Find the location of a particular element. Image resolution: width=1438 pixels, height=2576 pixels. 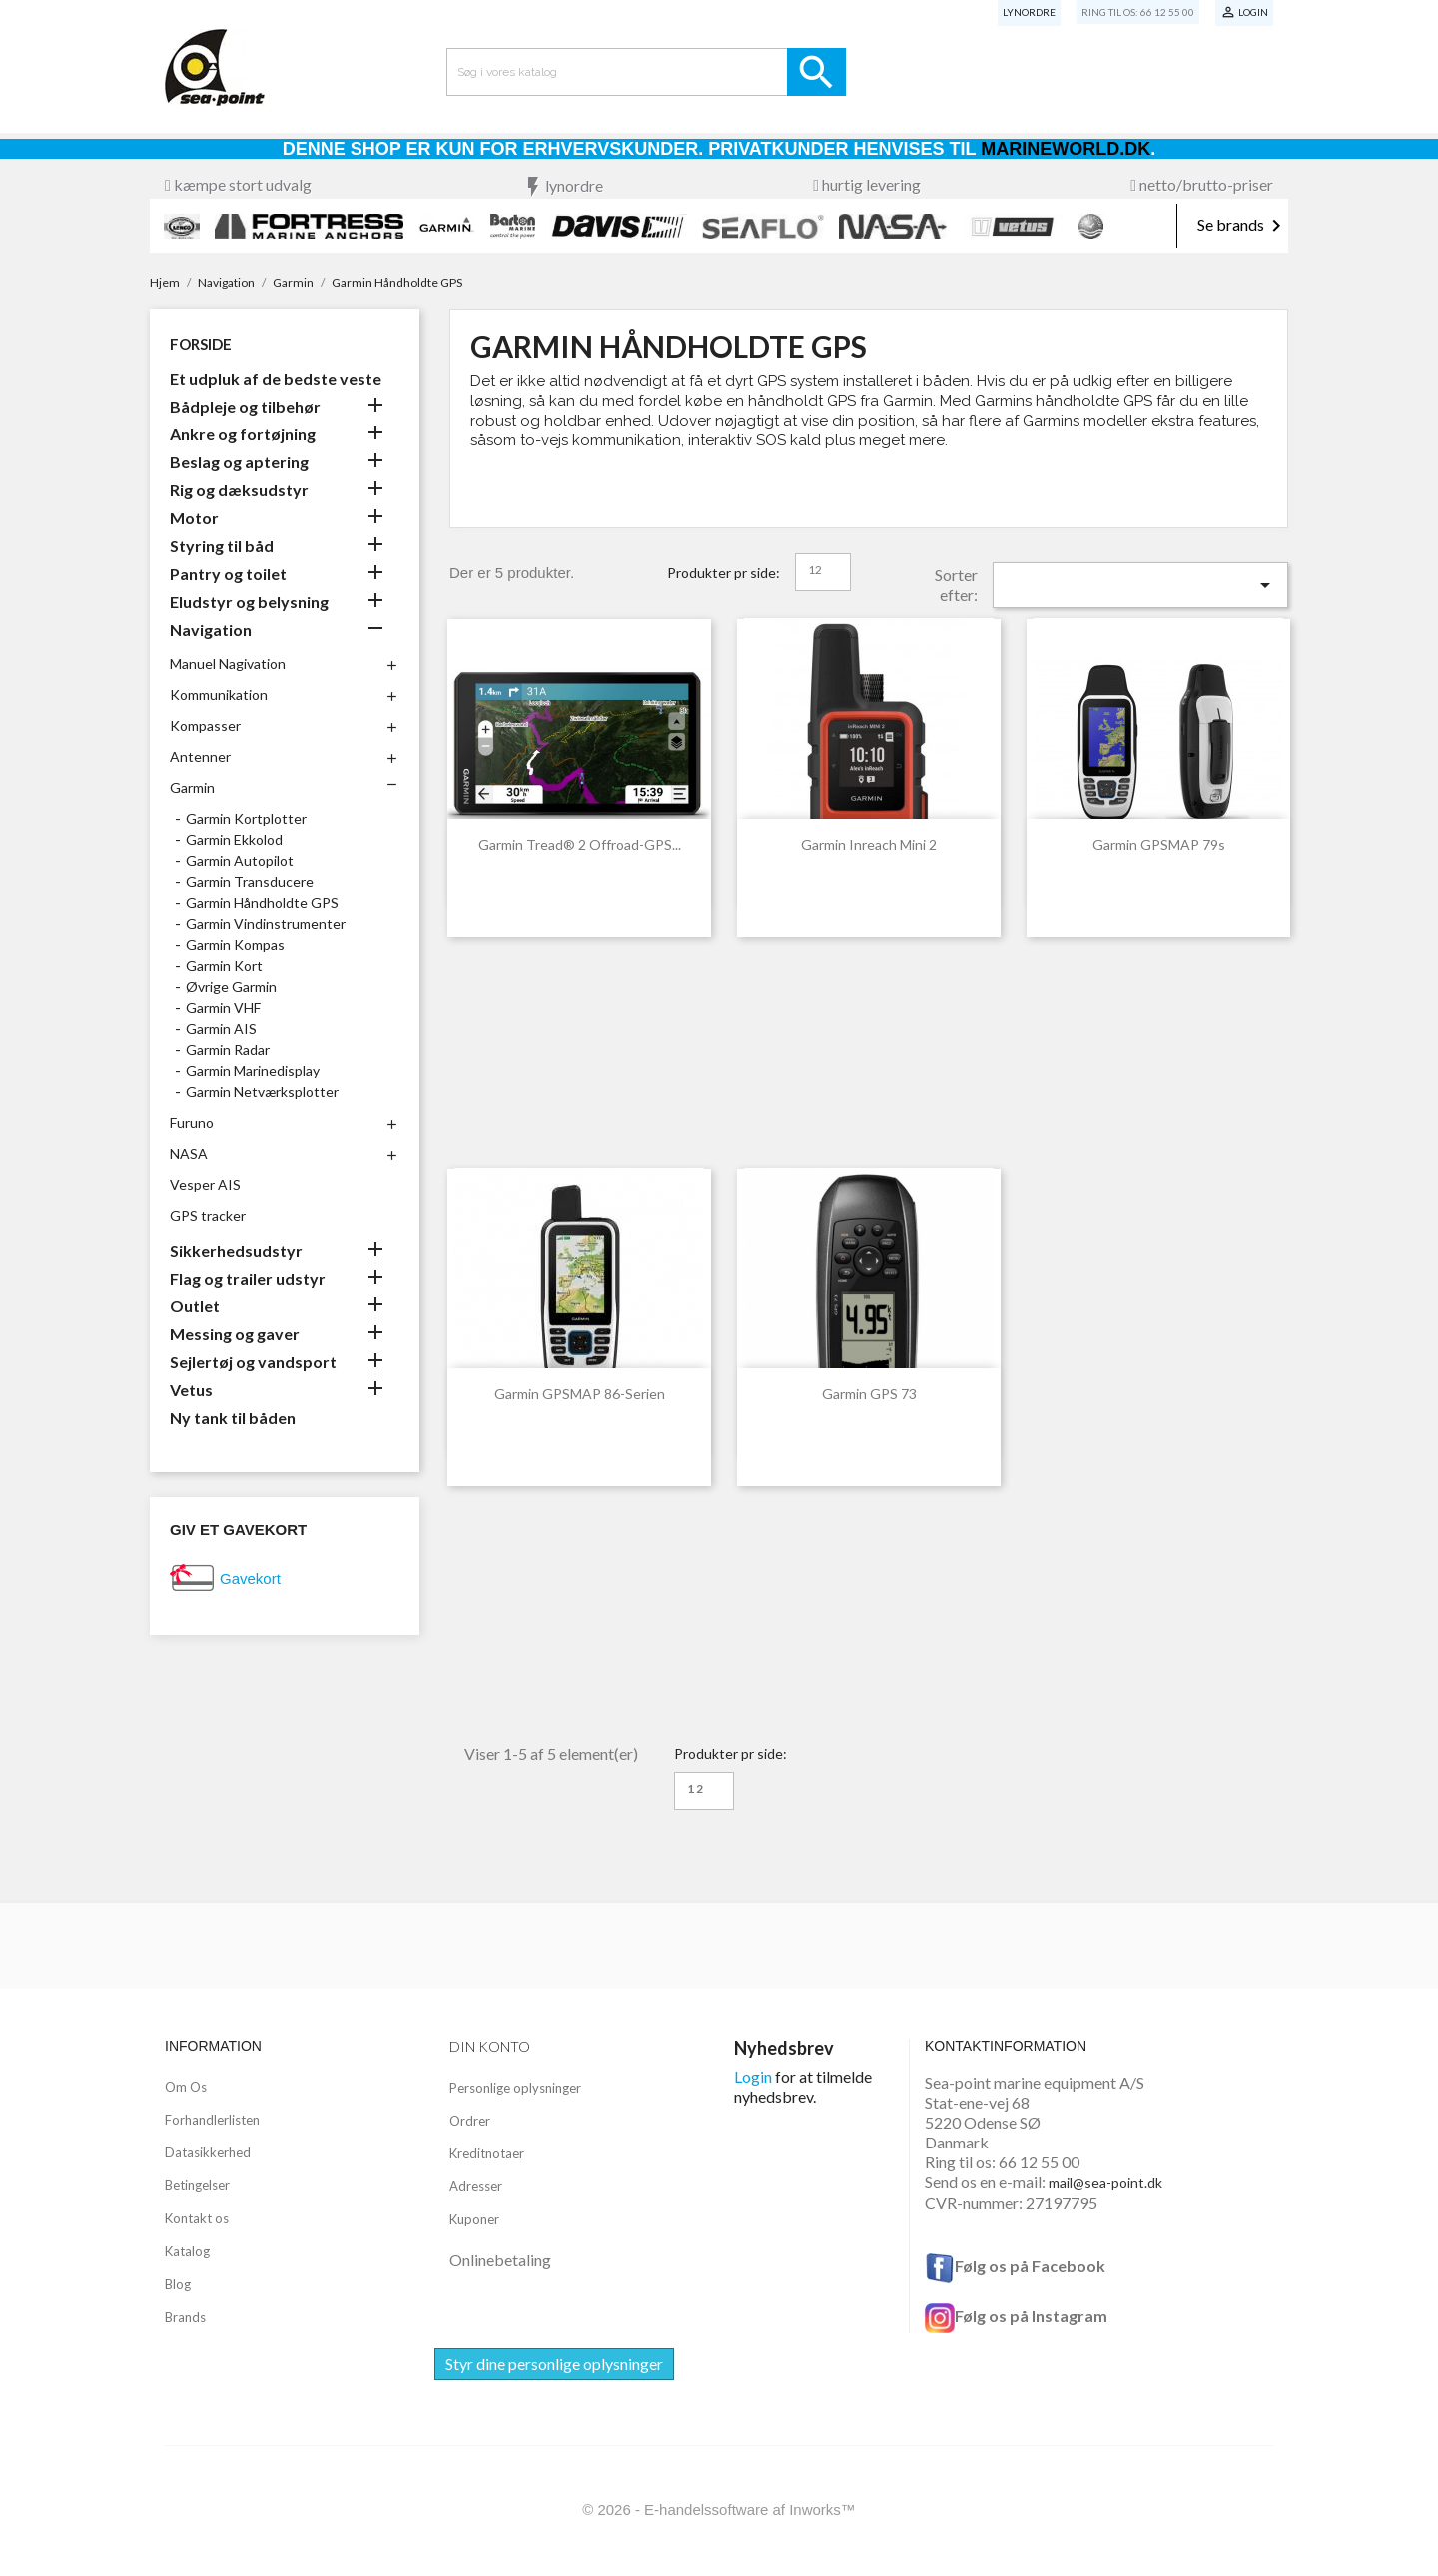

Gavekort is located at coordinates (250, 1578).